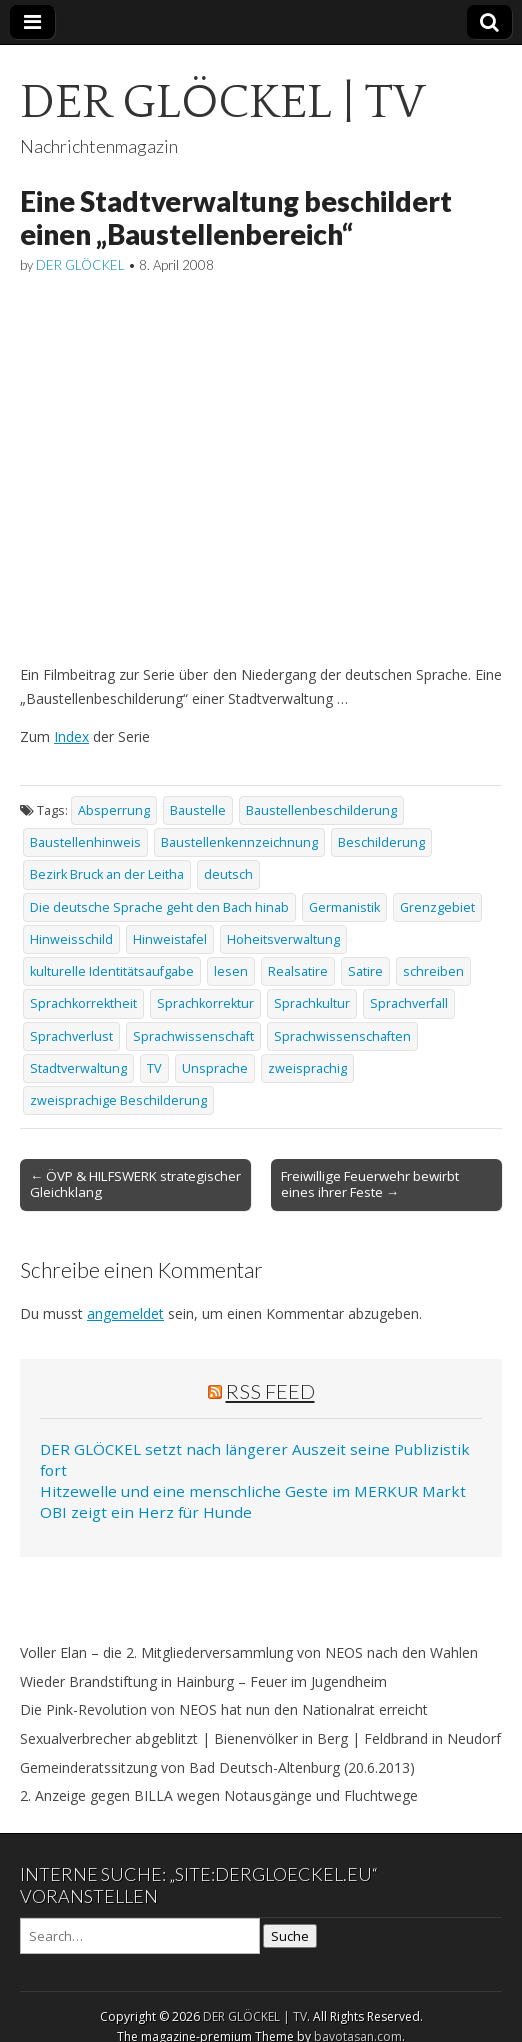 Image resolution: width=522 pixels, height=2042 pixels. I want to click on Sprachkultur, so click(312, 1003).